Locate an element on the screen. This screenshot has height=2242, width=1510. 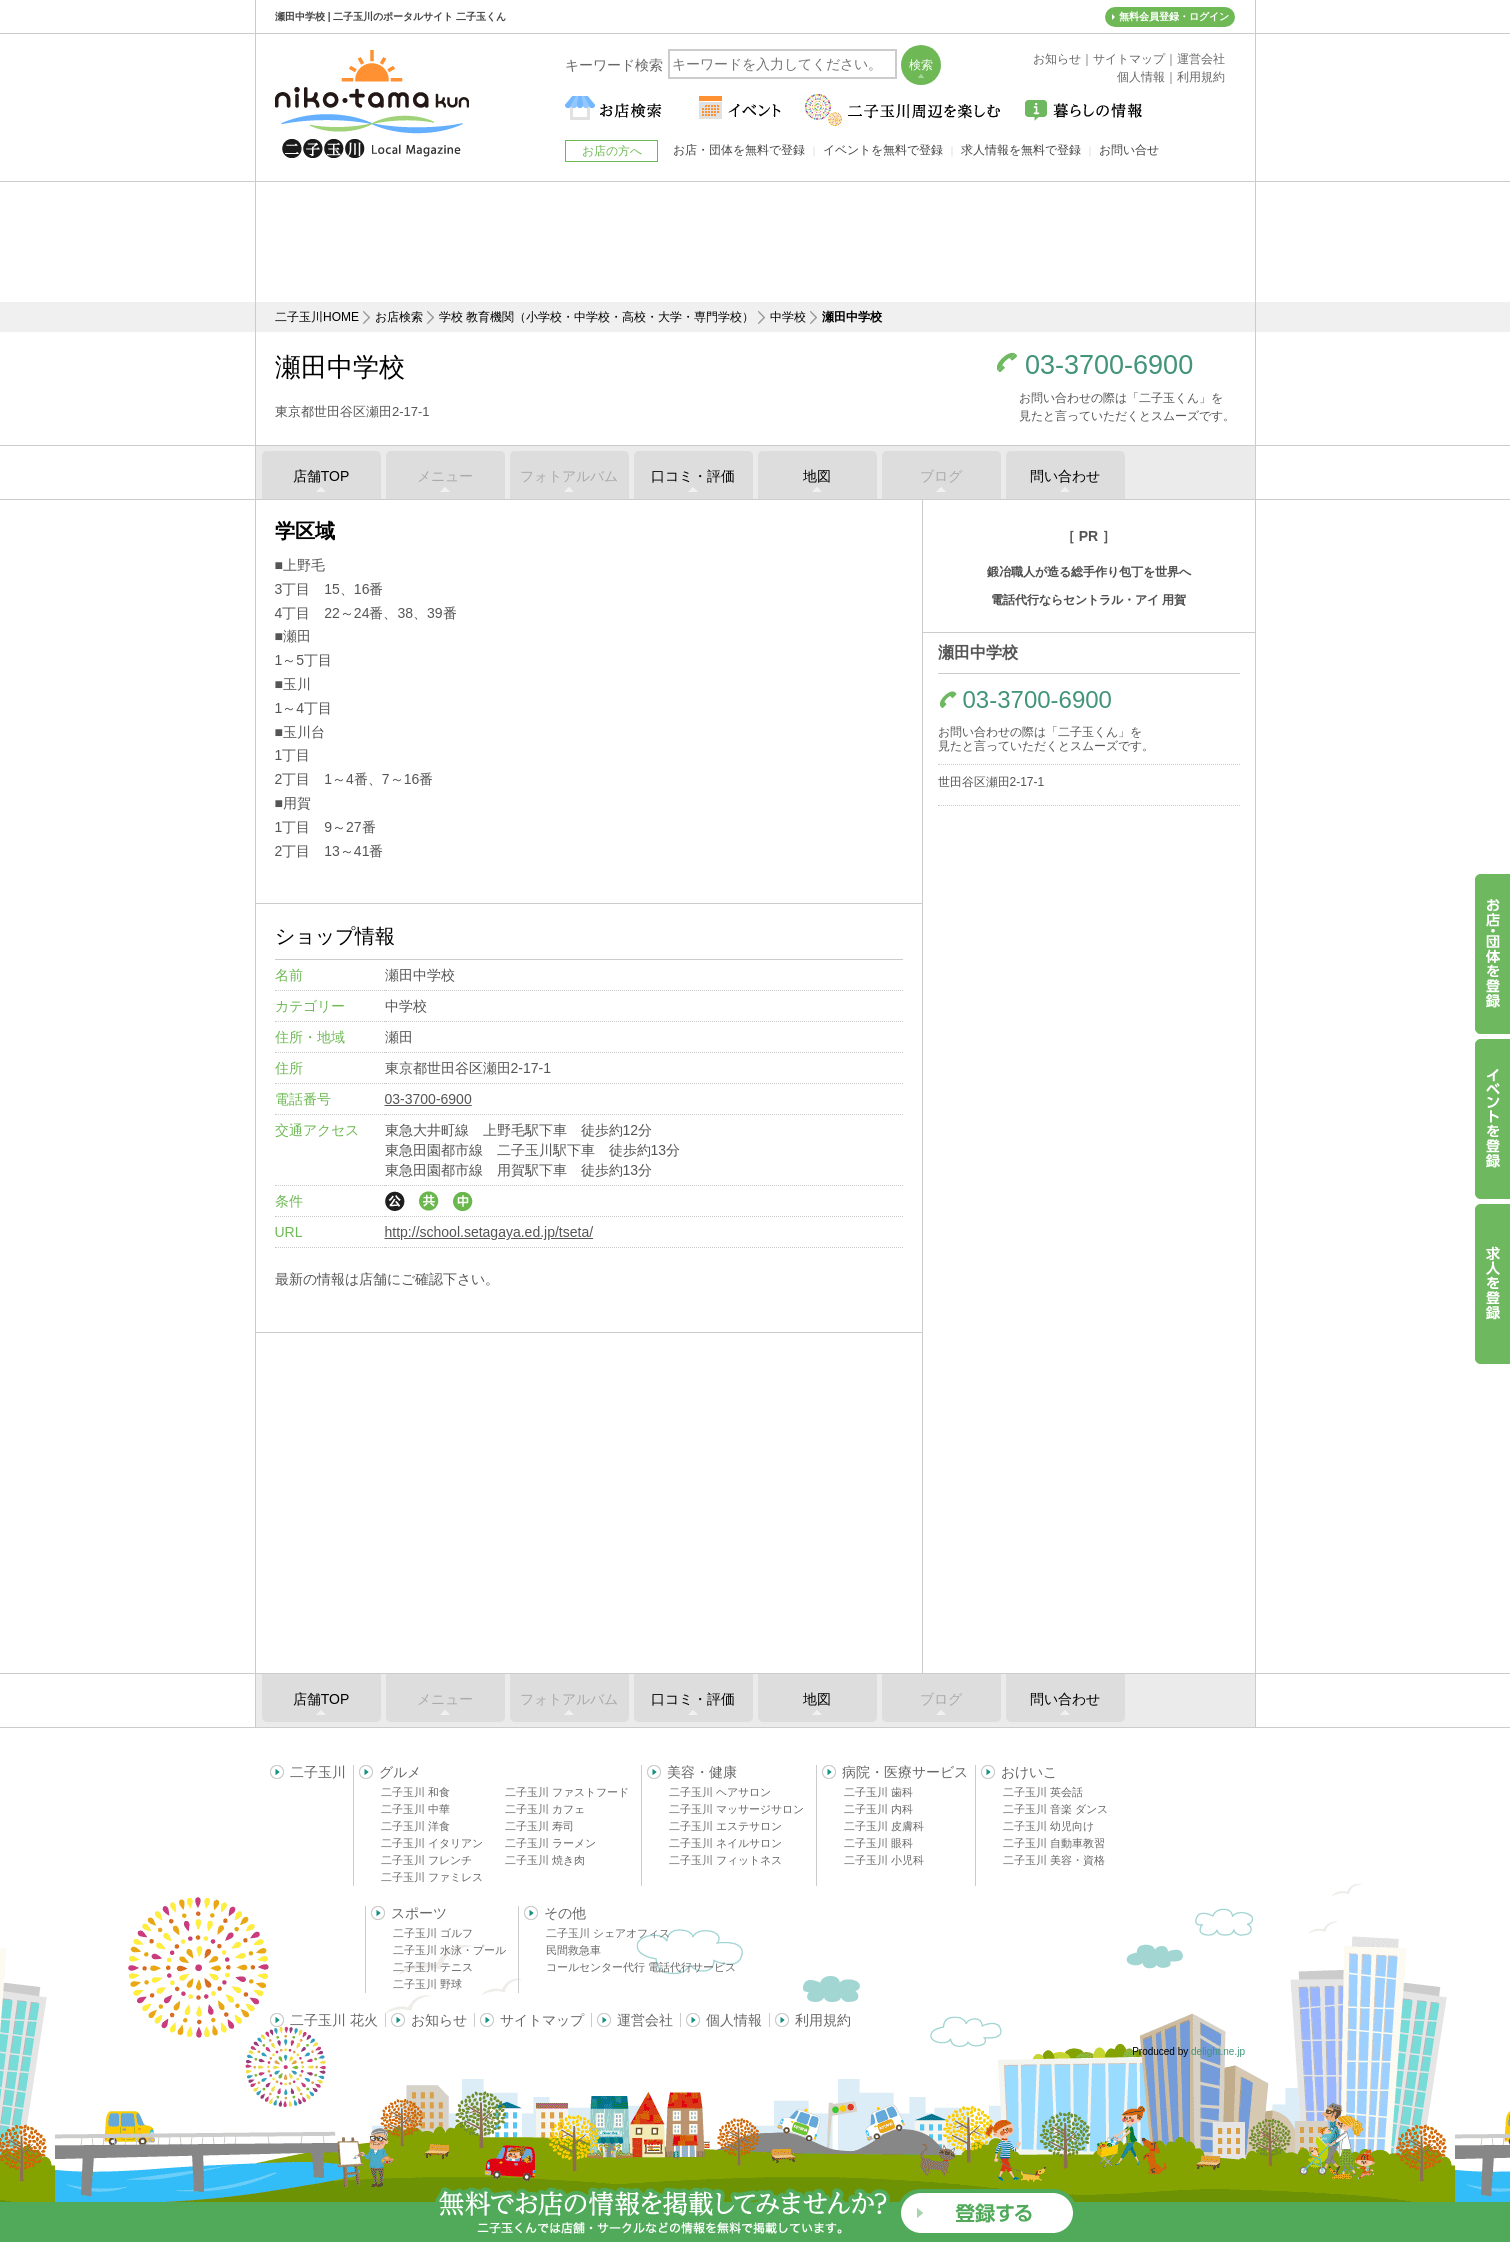
二子玉川 野球 is located at coordinates (427, 1984).